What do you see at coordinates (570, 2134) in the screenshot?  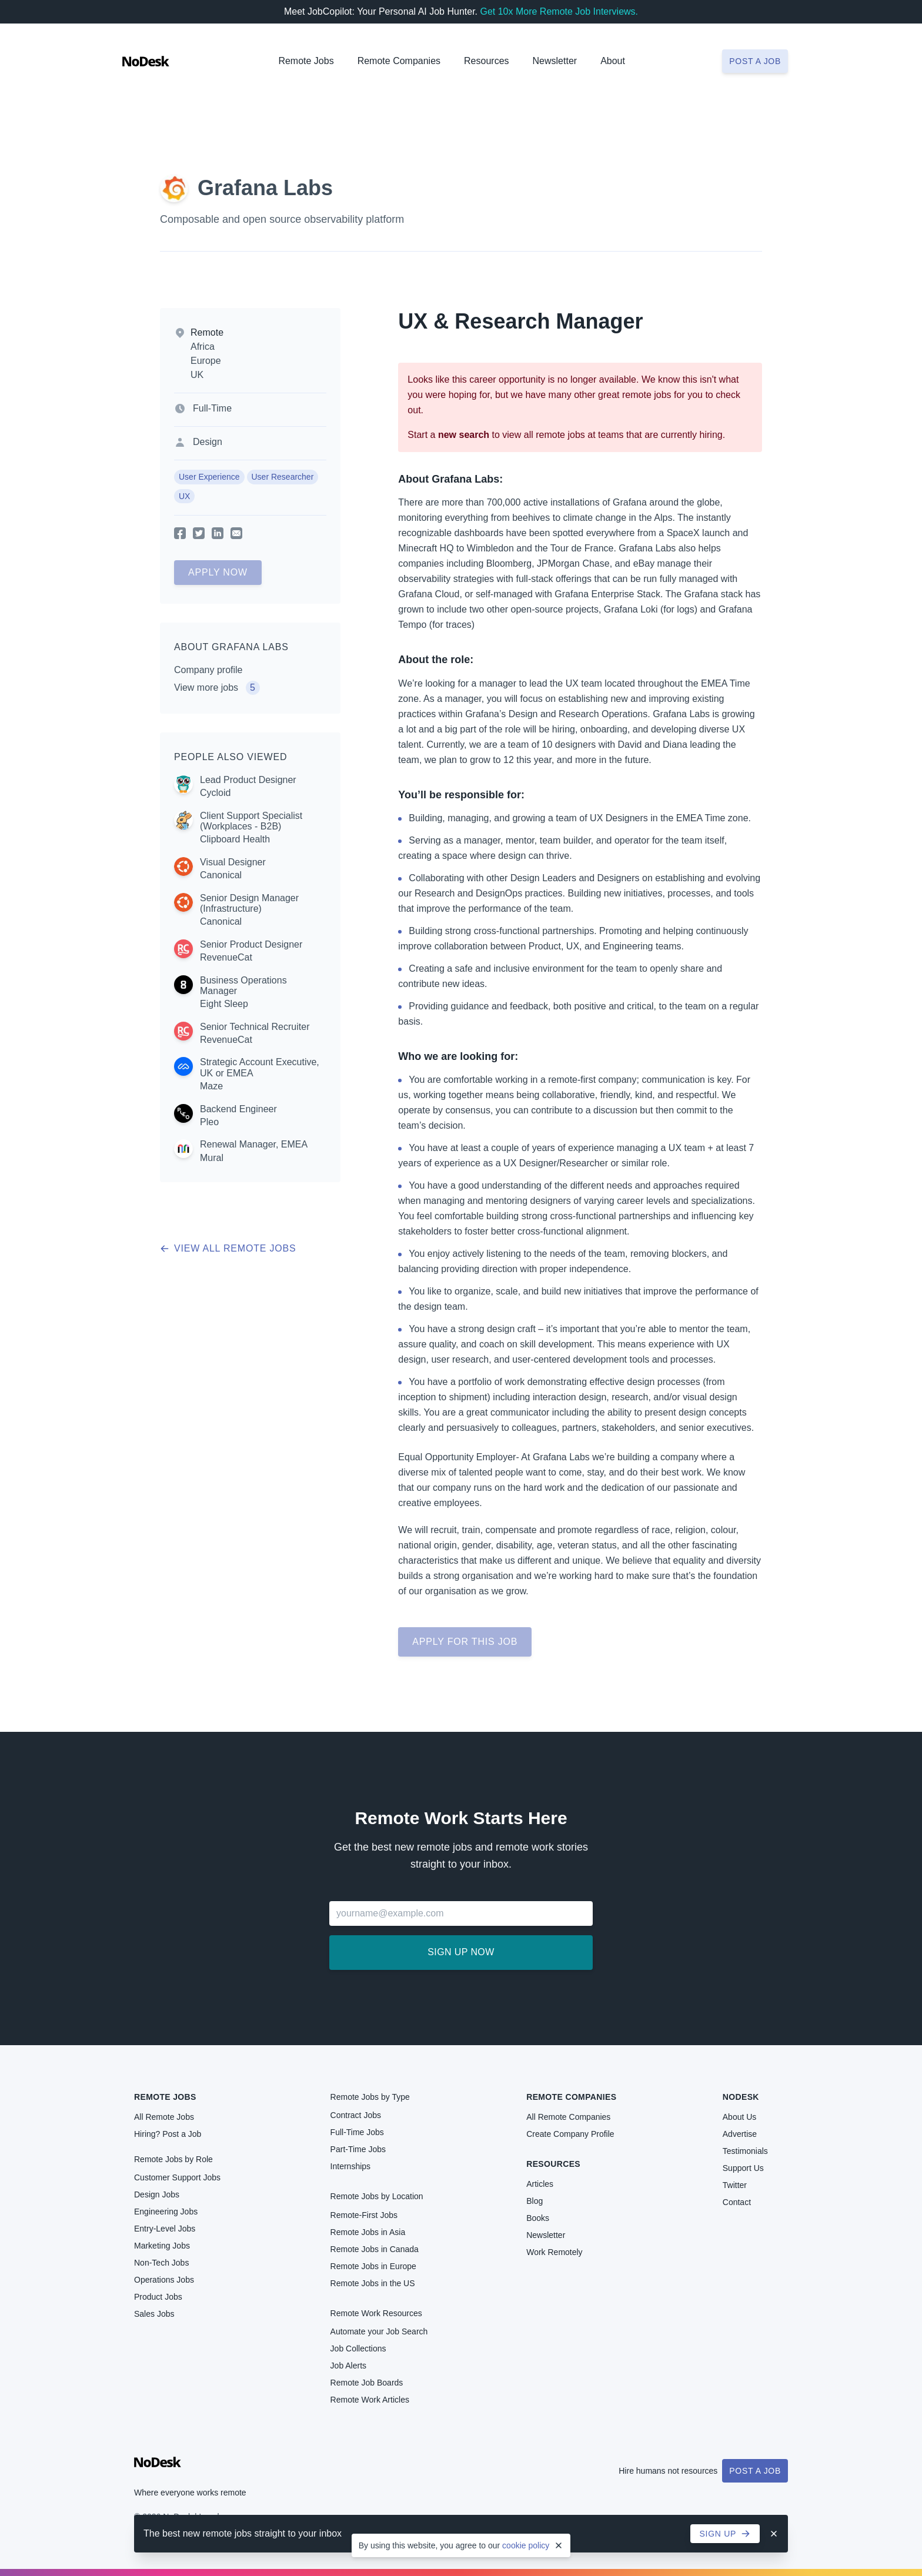 I see `Create Company Profile` at bounding box center [570, 2134].